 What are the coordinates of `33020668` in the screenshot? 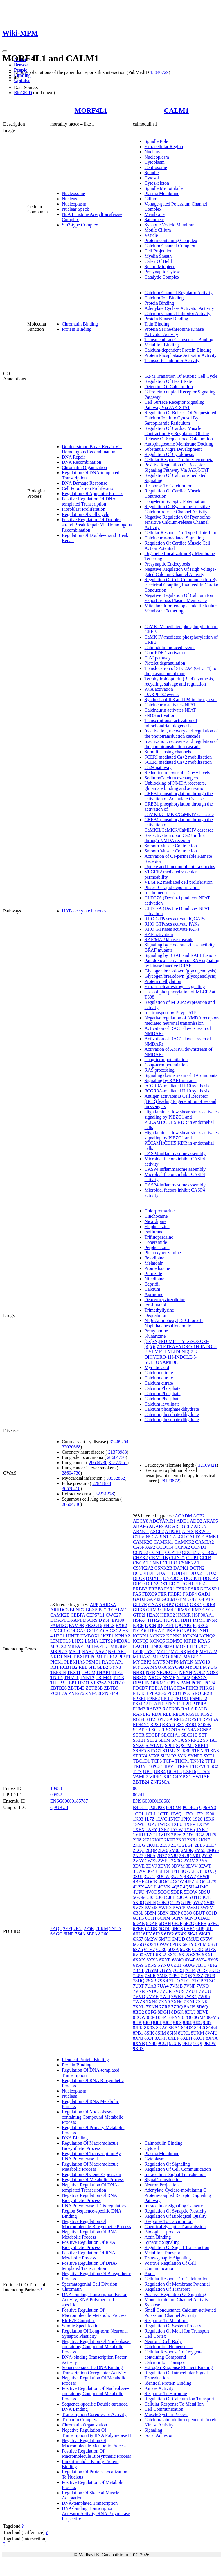 It's located at (71, 1446).